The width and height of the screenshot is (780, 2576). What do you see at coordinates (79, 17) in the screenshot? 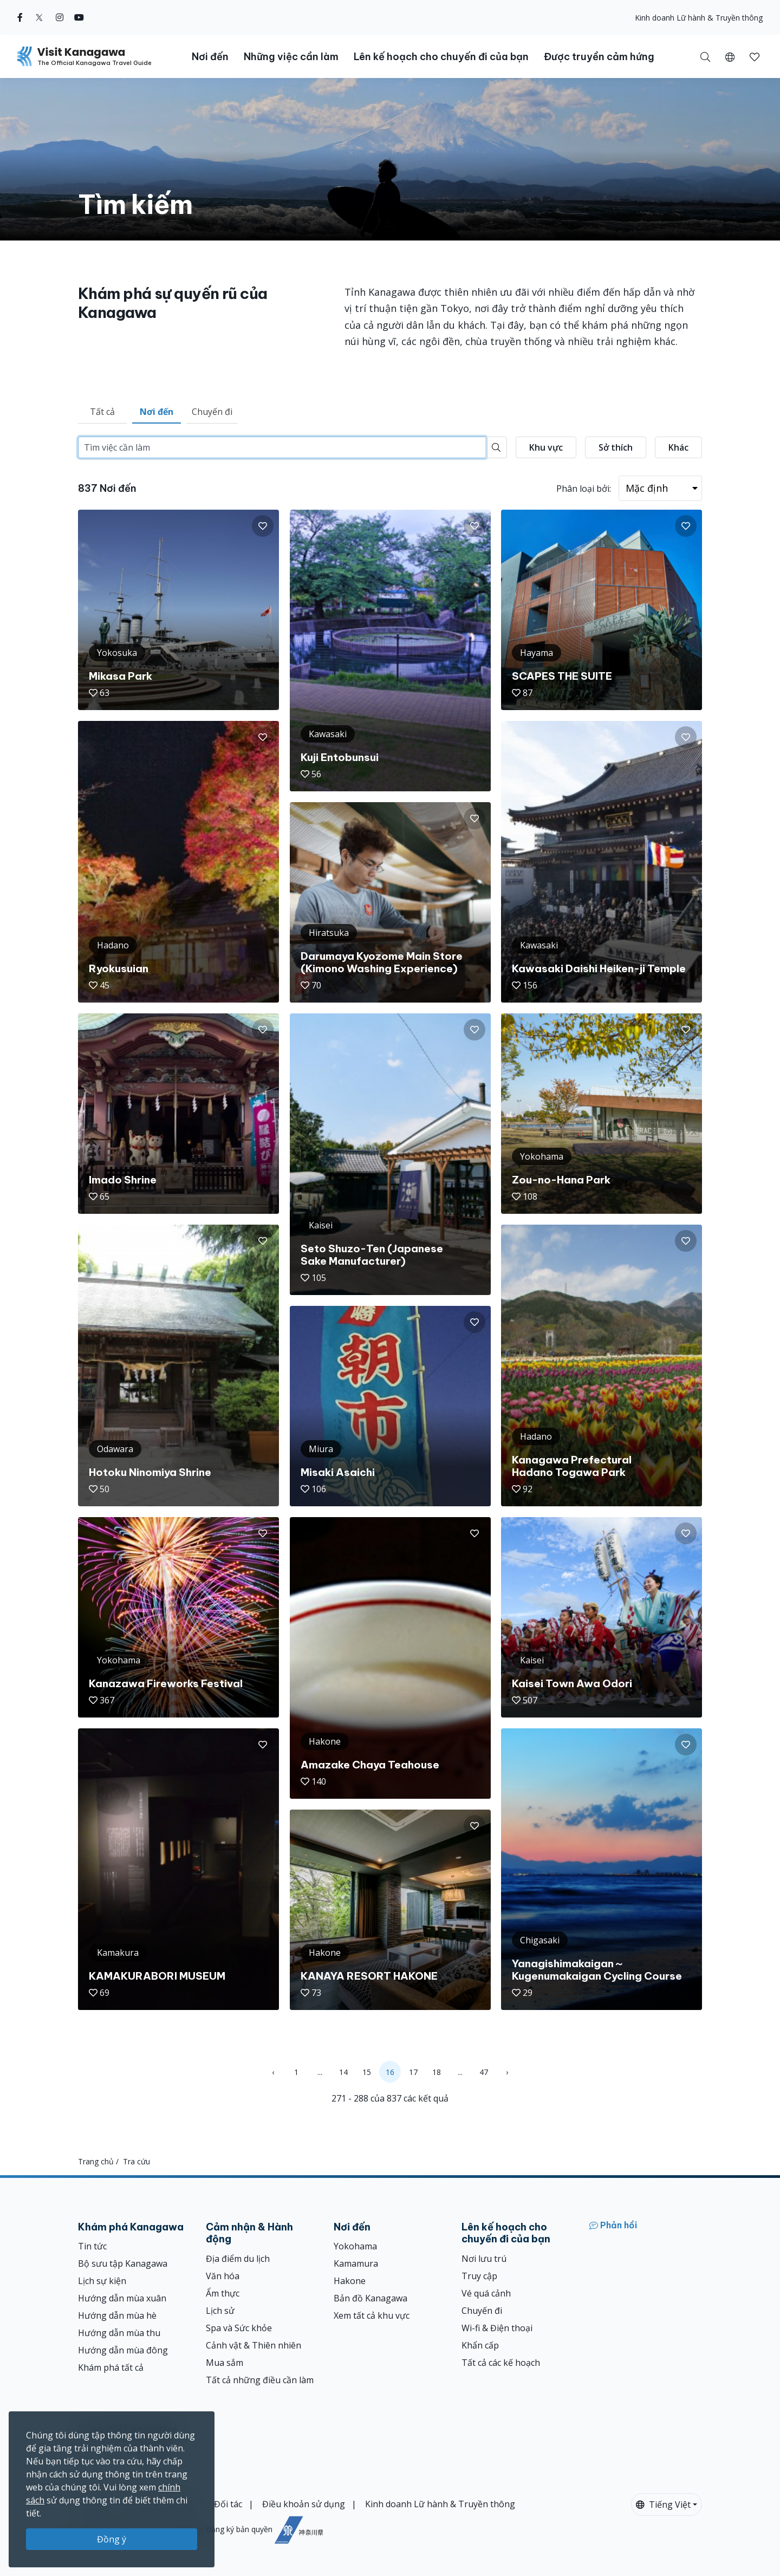
I see `[youtube (Opens in a new window)]` at bounding box center [79, 17].